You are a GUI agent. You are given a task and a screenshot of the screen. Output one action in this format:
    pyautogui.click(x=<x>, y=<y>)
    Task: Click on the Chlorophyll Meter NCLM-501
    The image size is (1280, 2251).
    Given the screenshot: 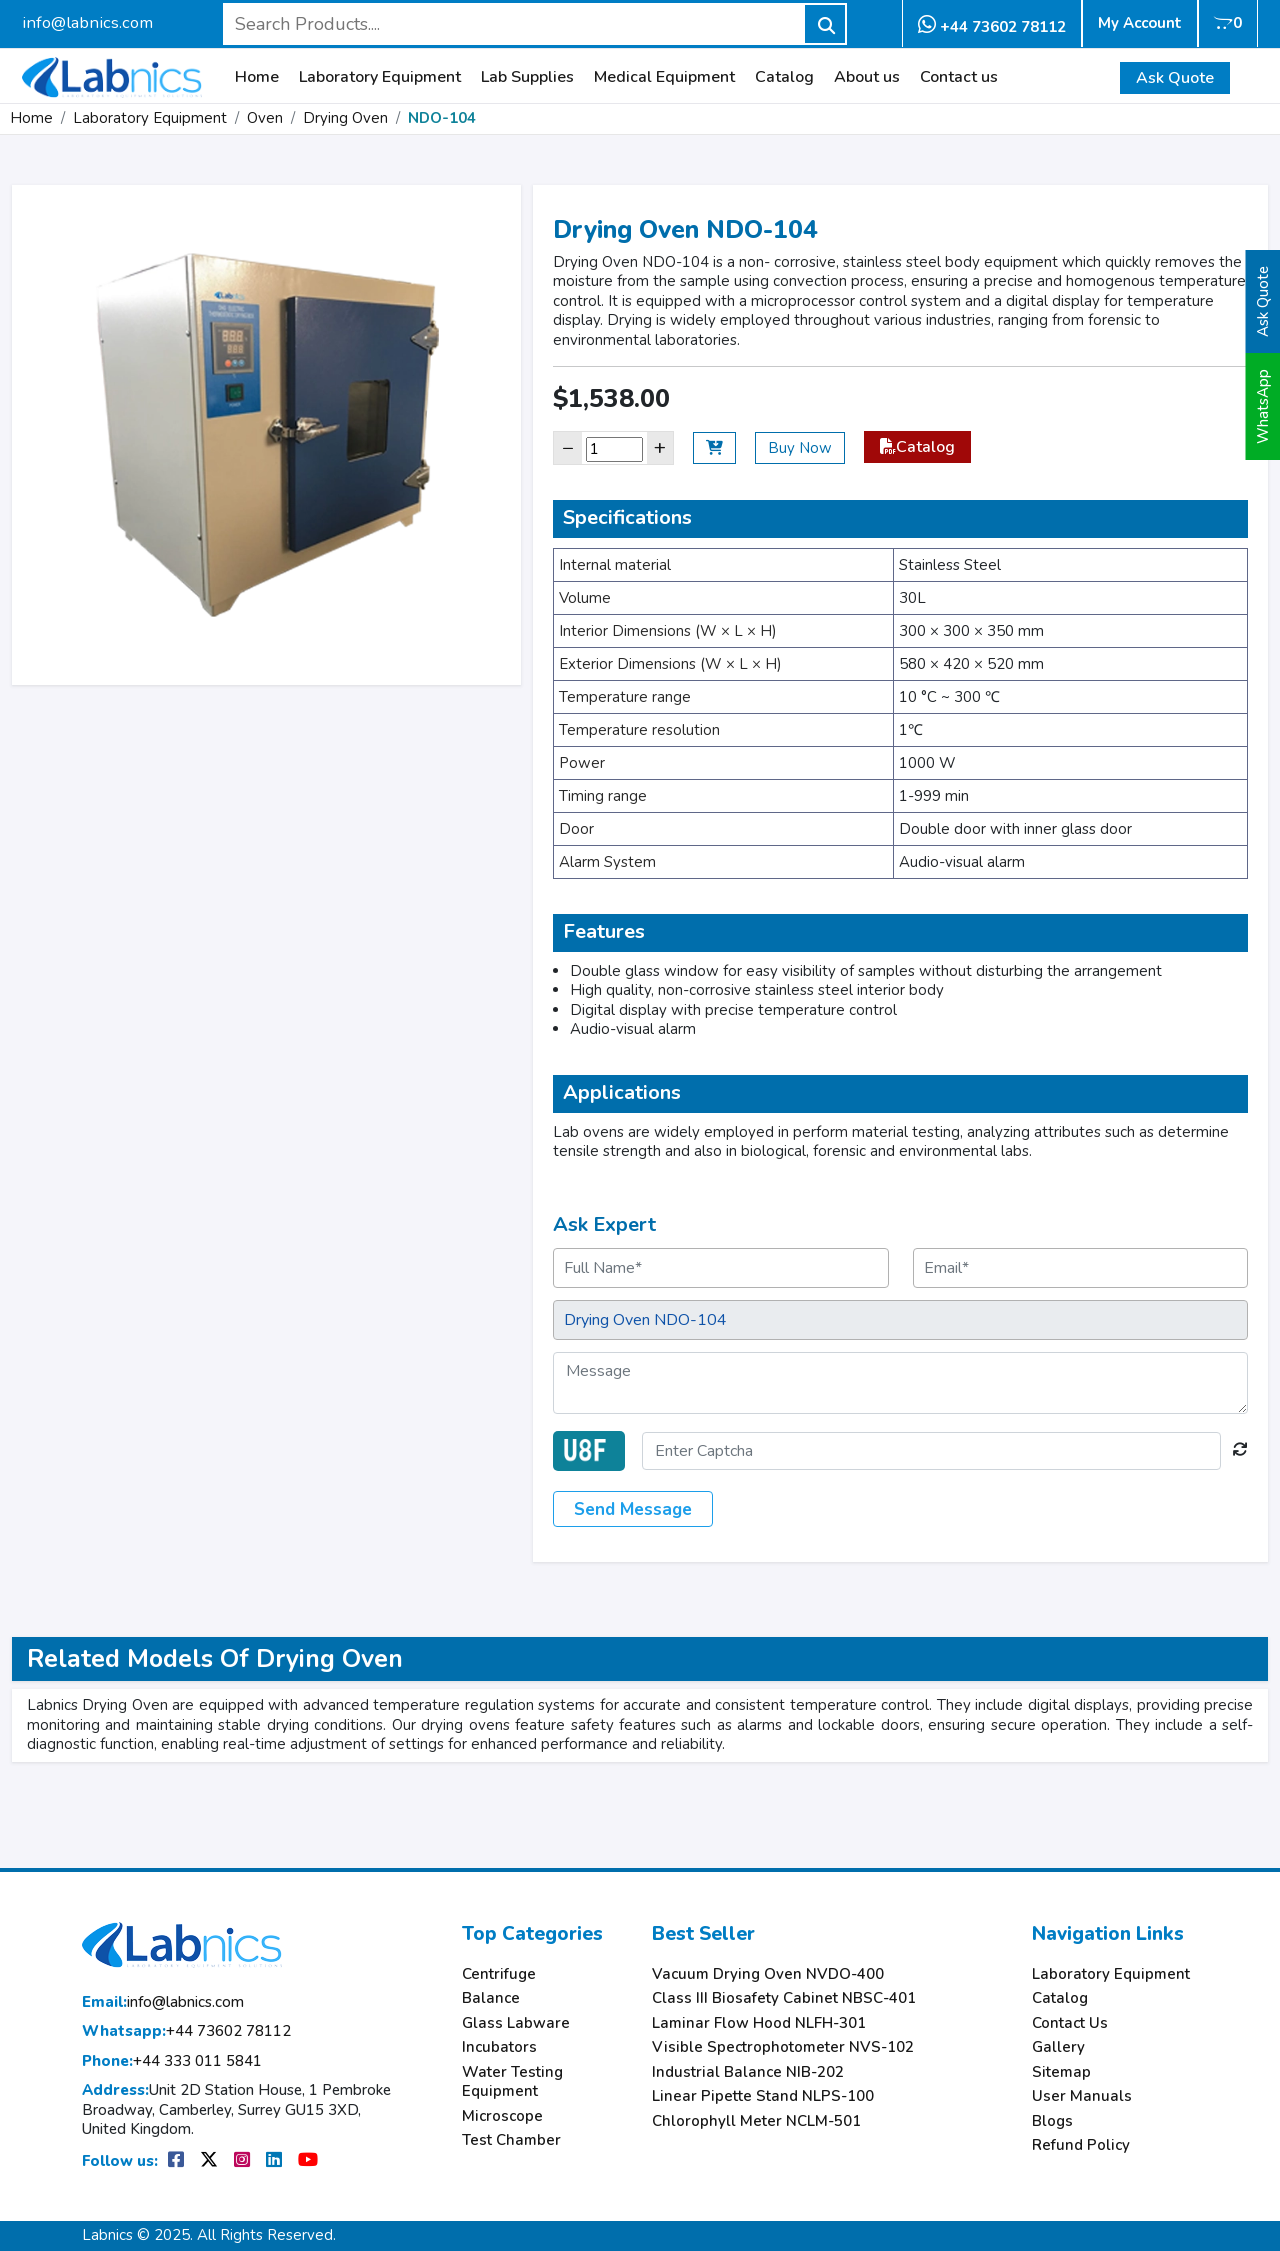 What is the action you would take?
    pyautogui.click(x=756, y=2121)
    